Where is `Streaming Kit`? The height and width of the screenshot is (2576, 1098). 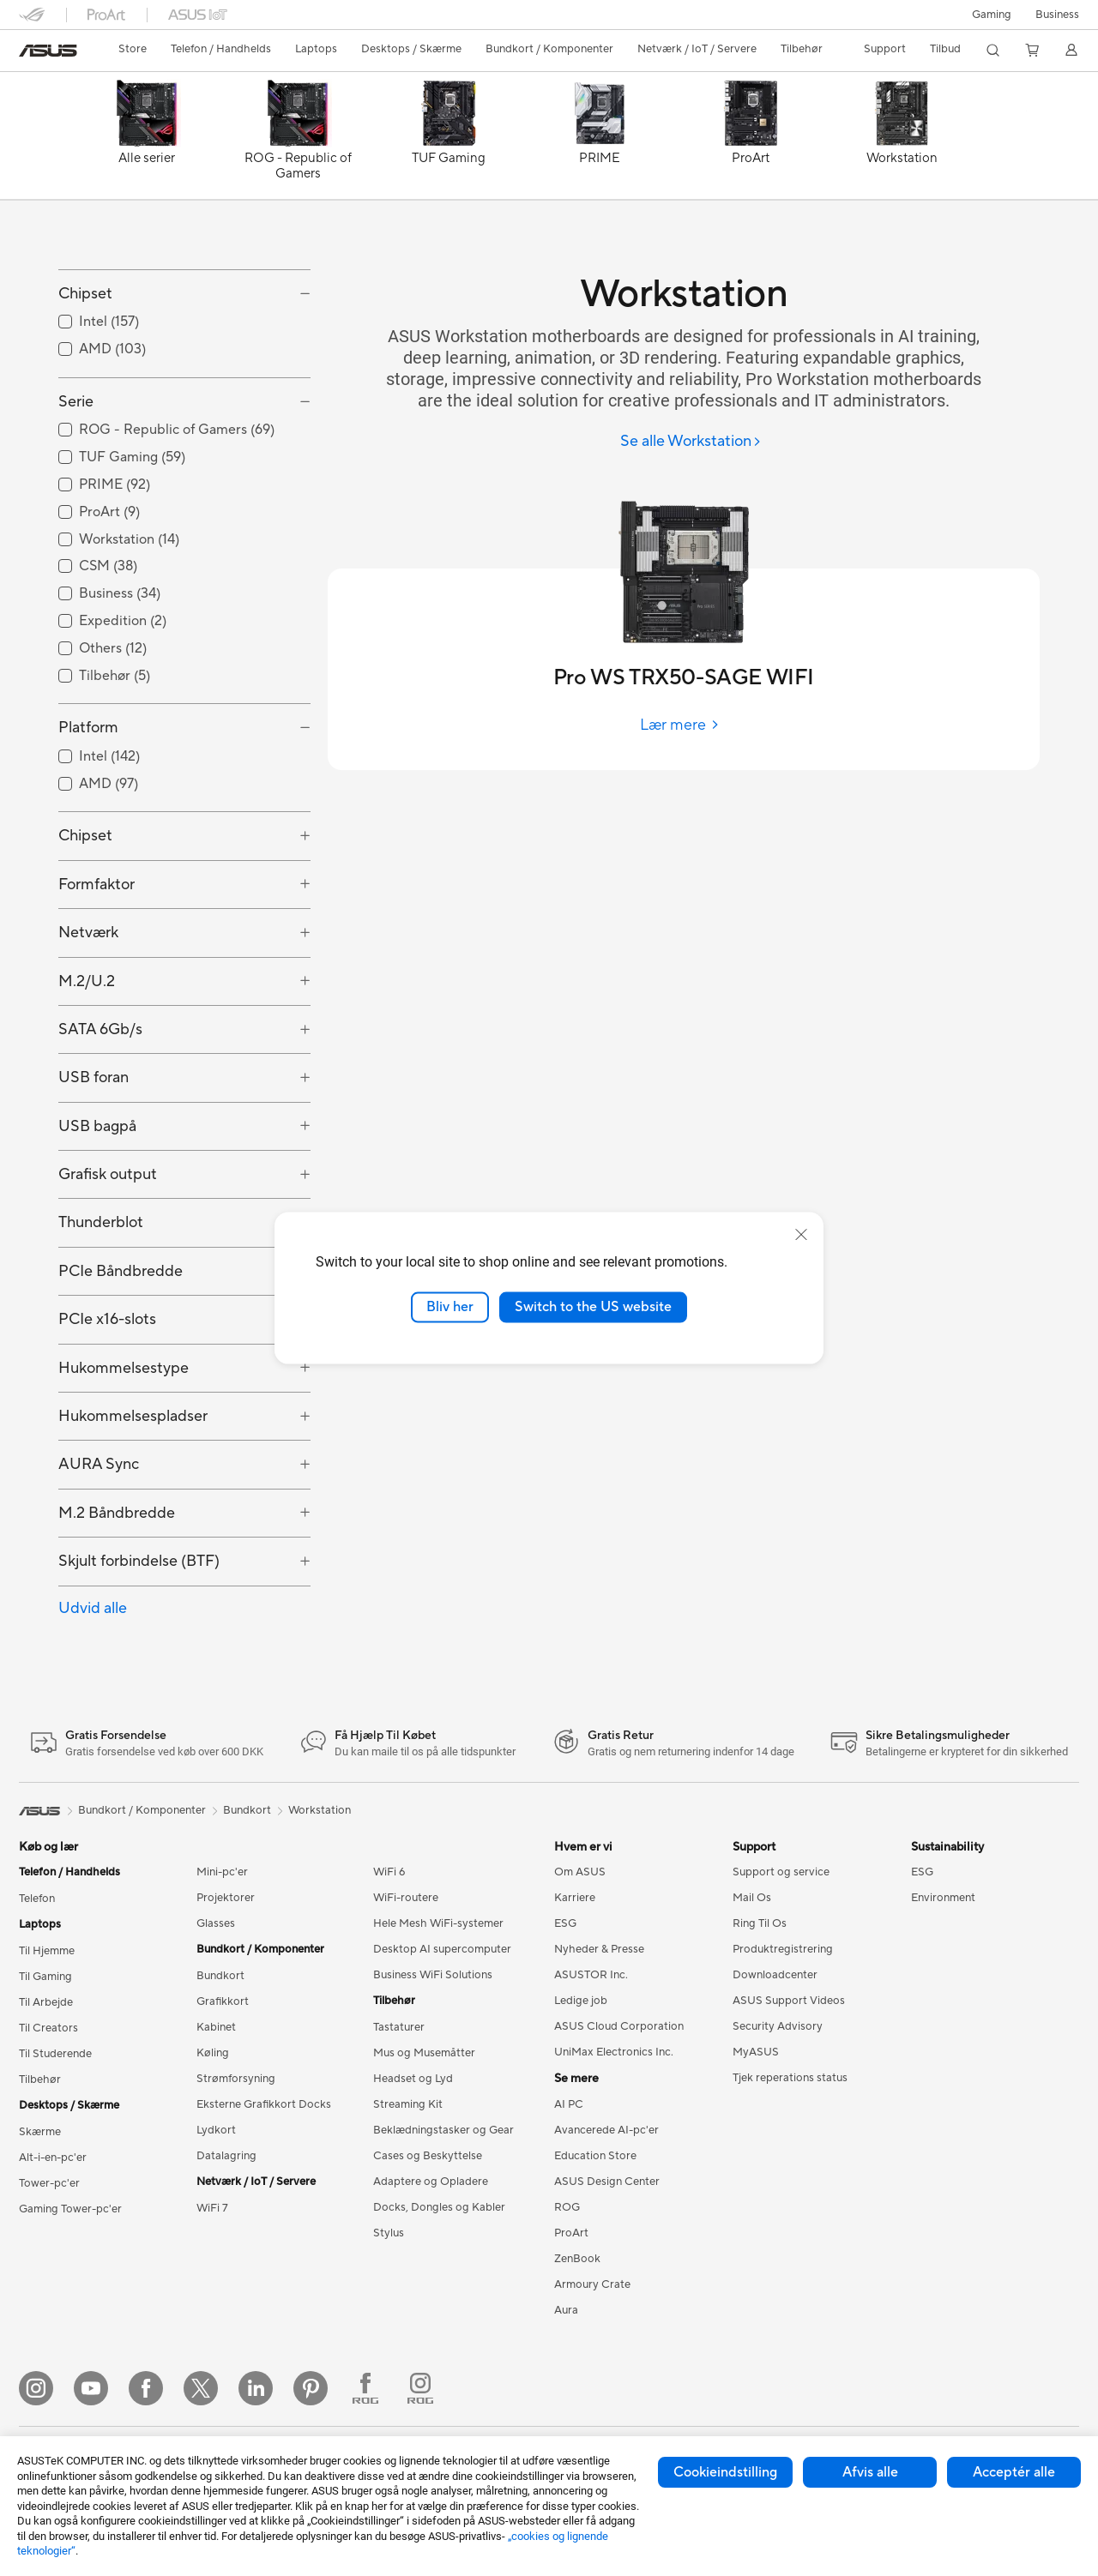
Streaming Kit is located at coordinates (408, 2181).